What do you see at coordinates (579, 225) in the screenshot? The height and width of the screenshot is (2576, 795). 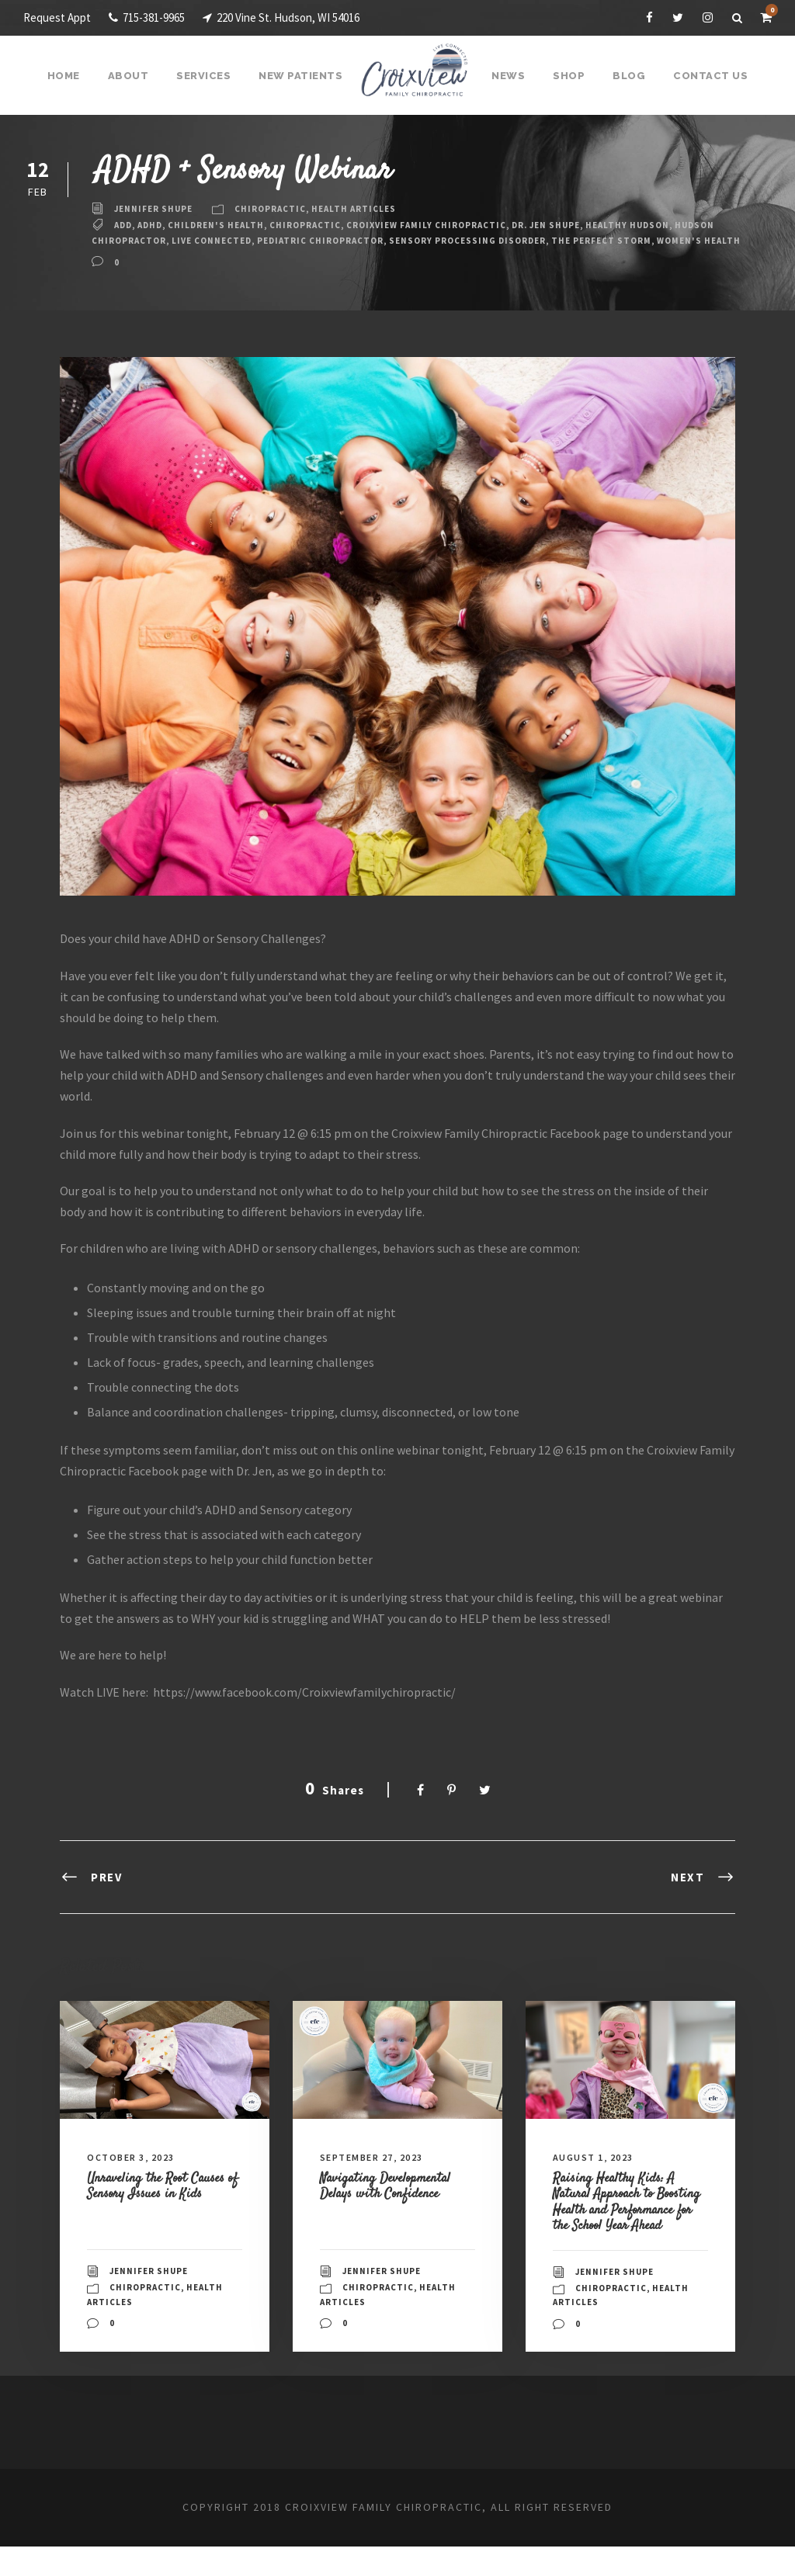 I see `Dr. Jen Shupe` at bounding box center [579, 225].